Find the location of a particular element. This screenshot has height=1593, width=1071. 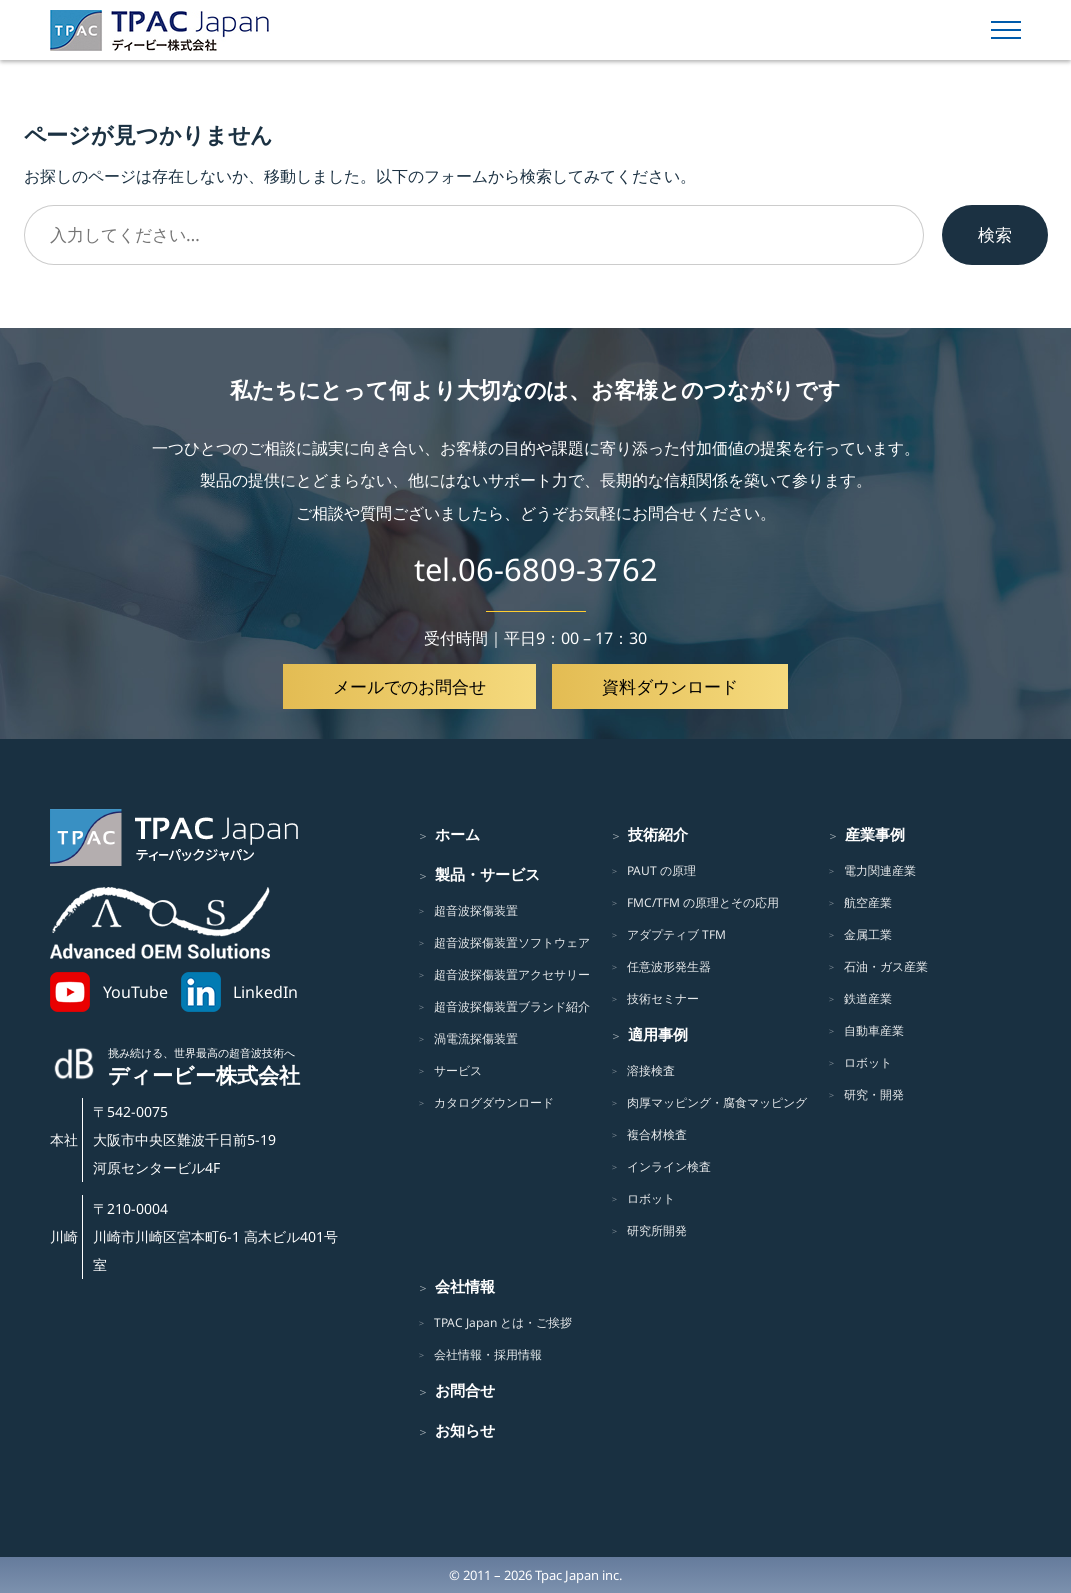

サービス is located at coordinates (458, 1070).